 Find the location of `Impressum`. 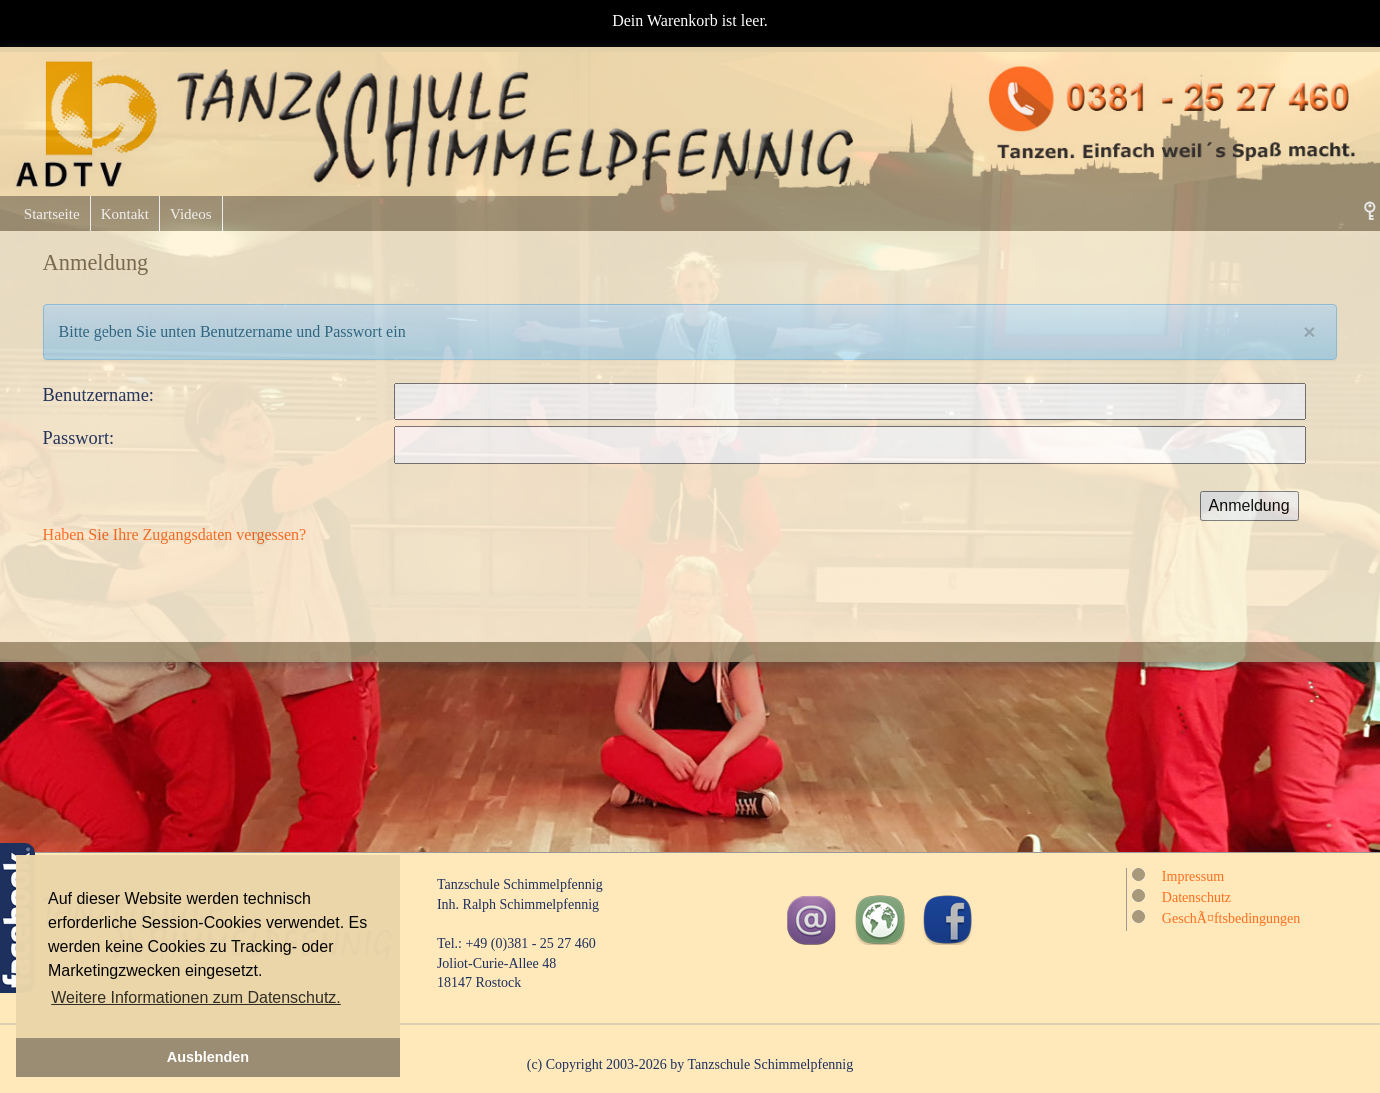

Impressum is located at coordinates (1193, 876).